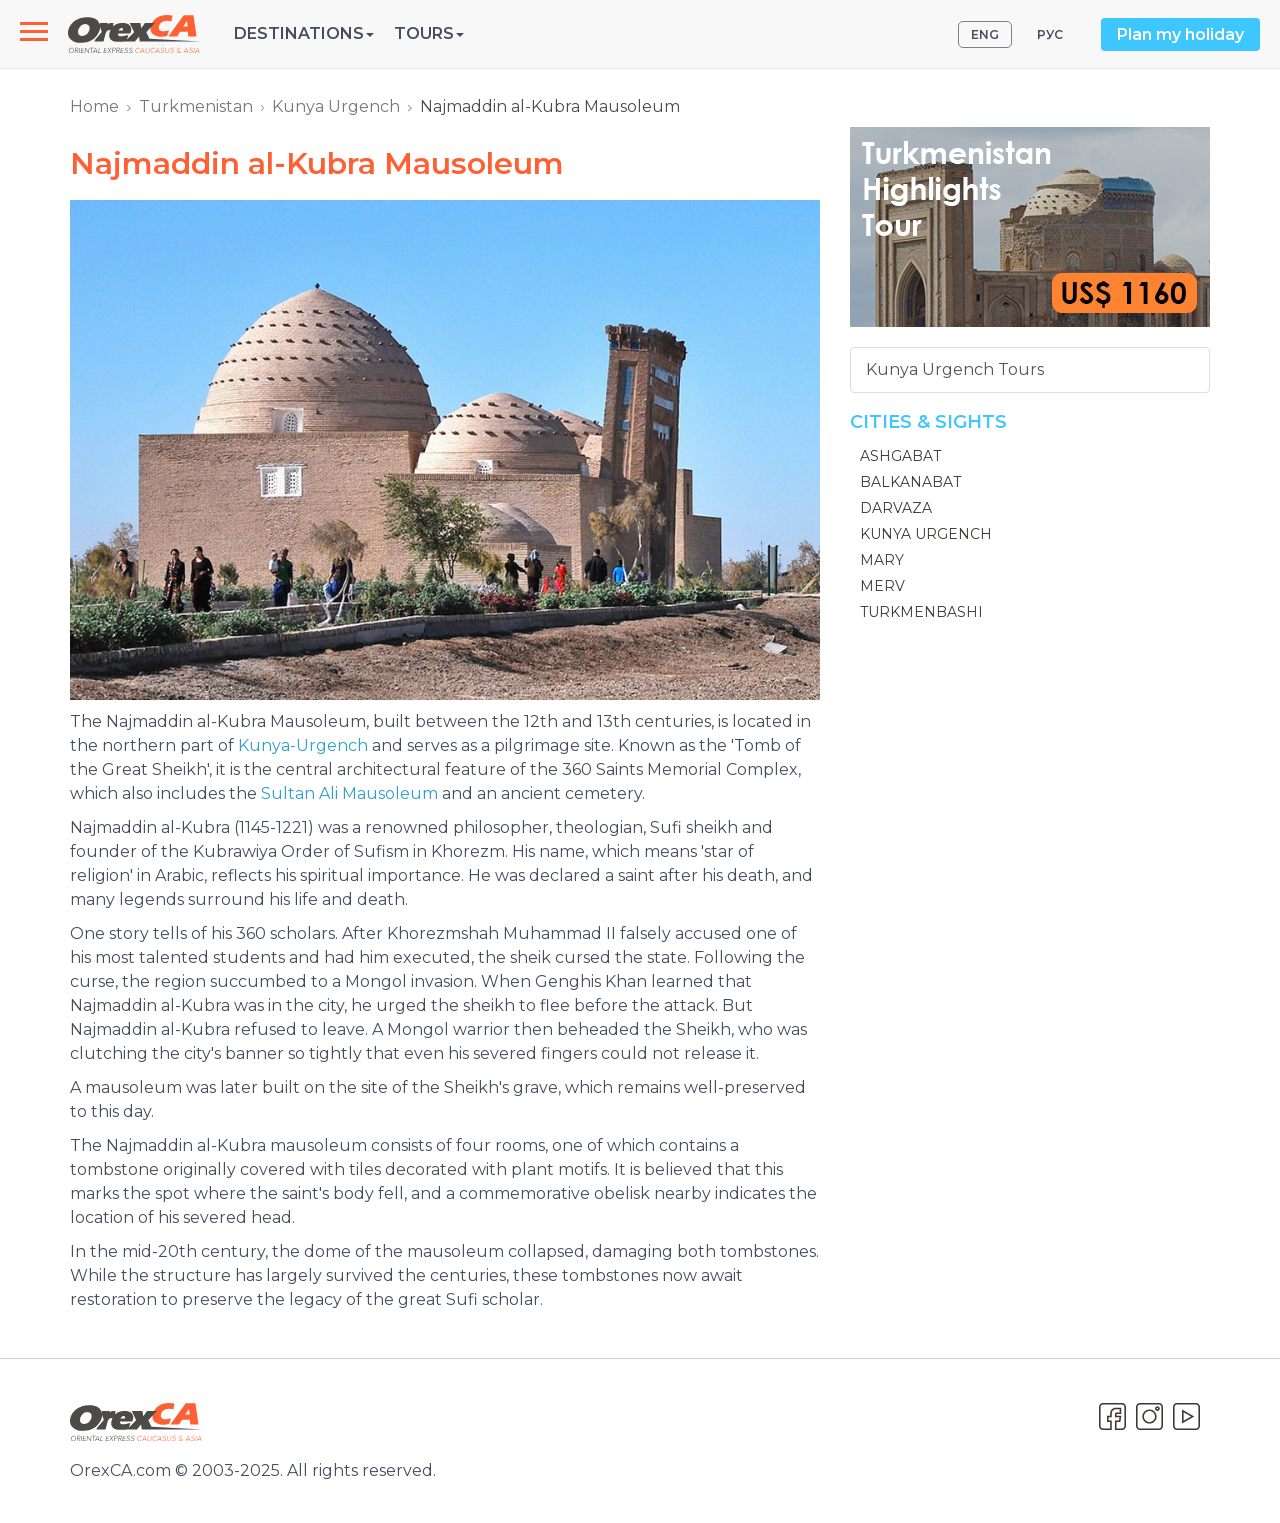 This screenshot has width=1280, height=1523. What do you see at coordinates (429, 33) in the screenshot?
I see `Tours [button]` at bounding box center [429, 33].